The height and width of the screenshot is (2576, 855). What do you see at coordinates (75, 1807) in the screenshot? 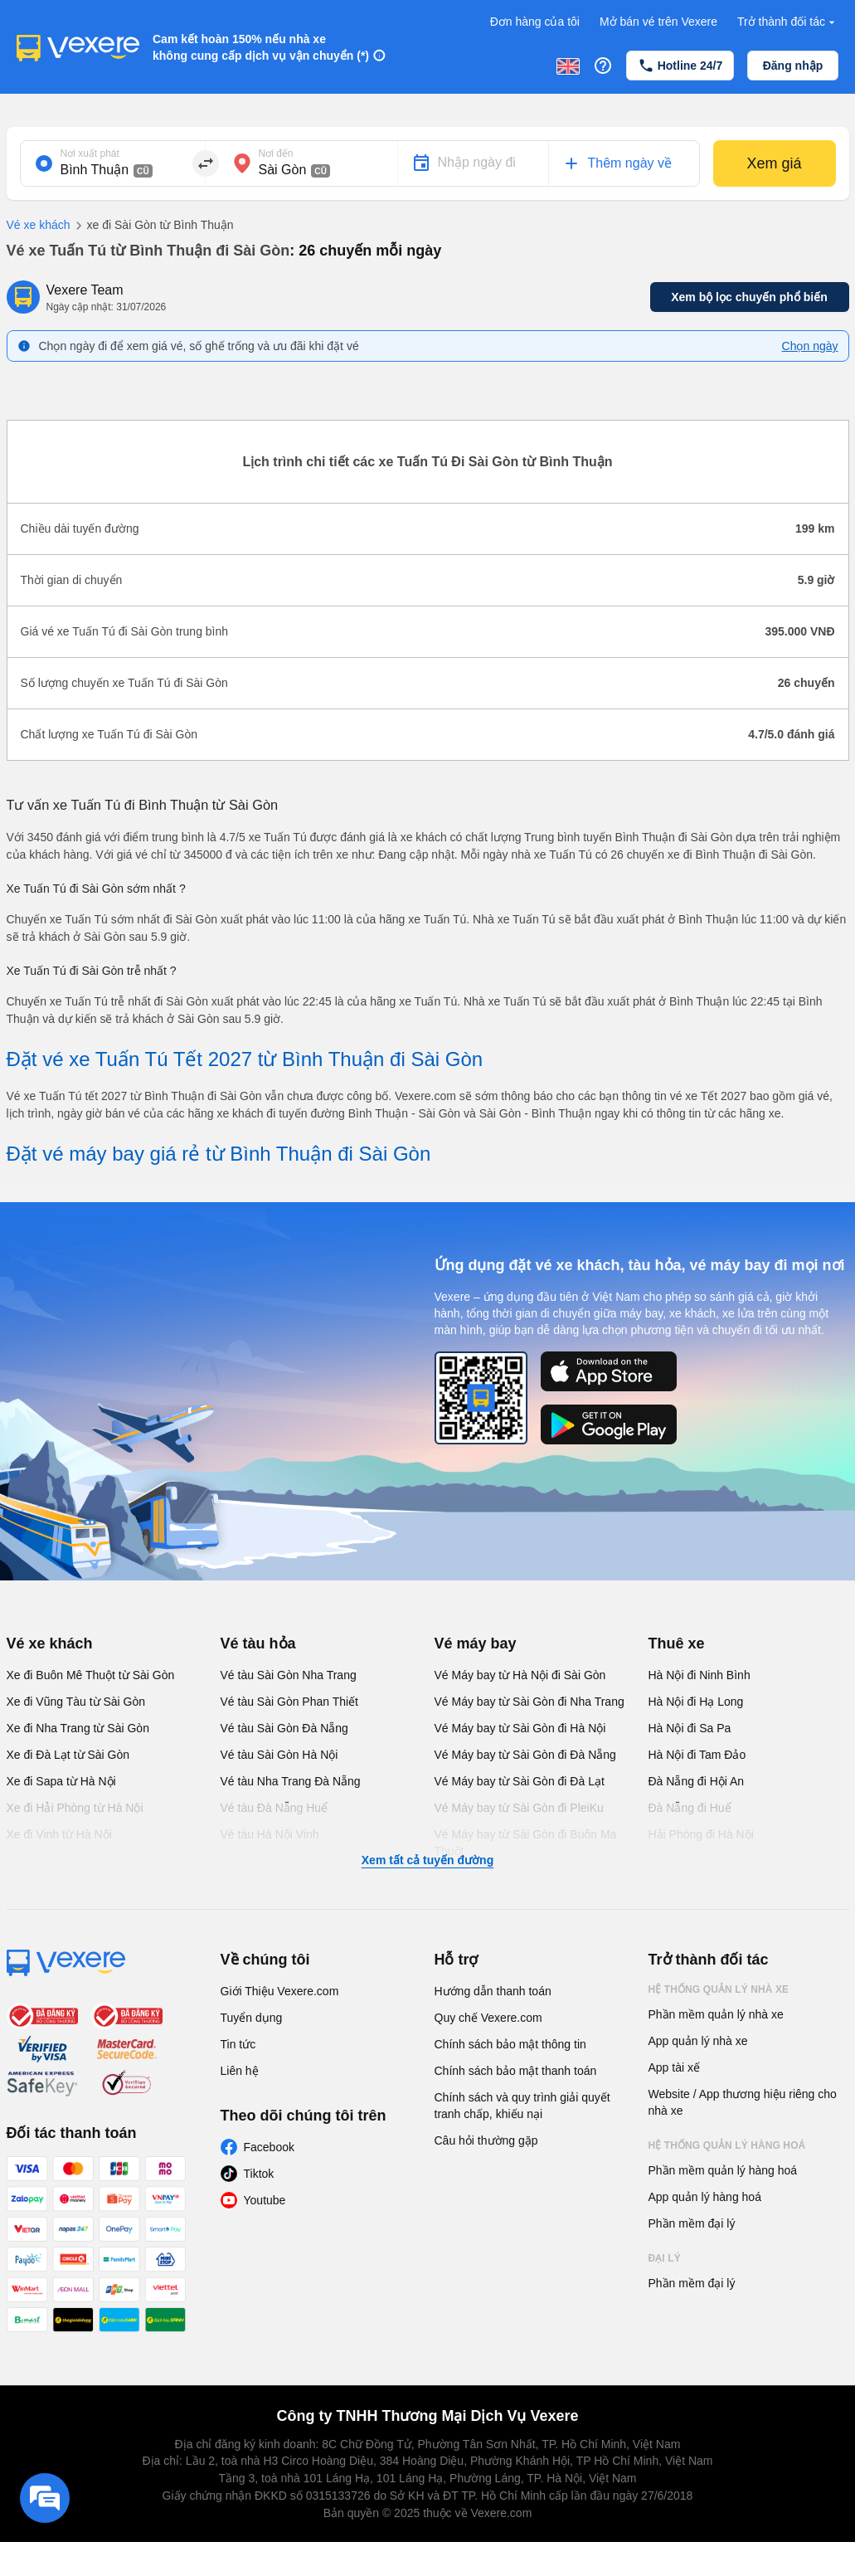
I see `Xe đi Hải Phòng từ Hà Nội` at bounding box center [75, 1807].